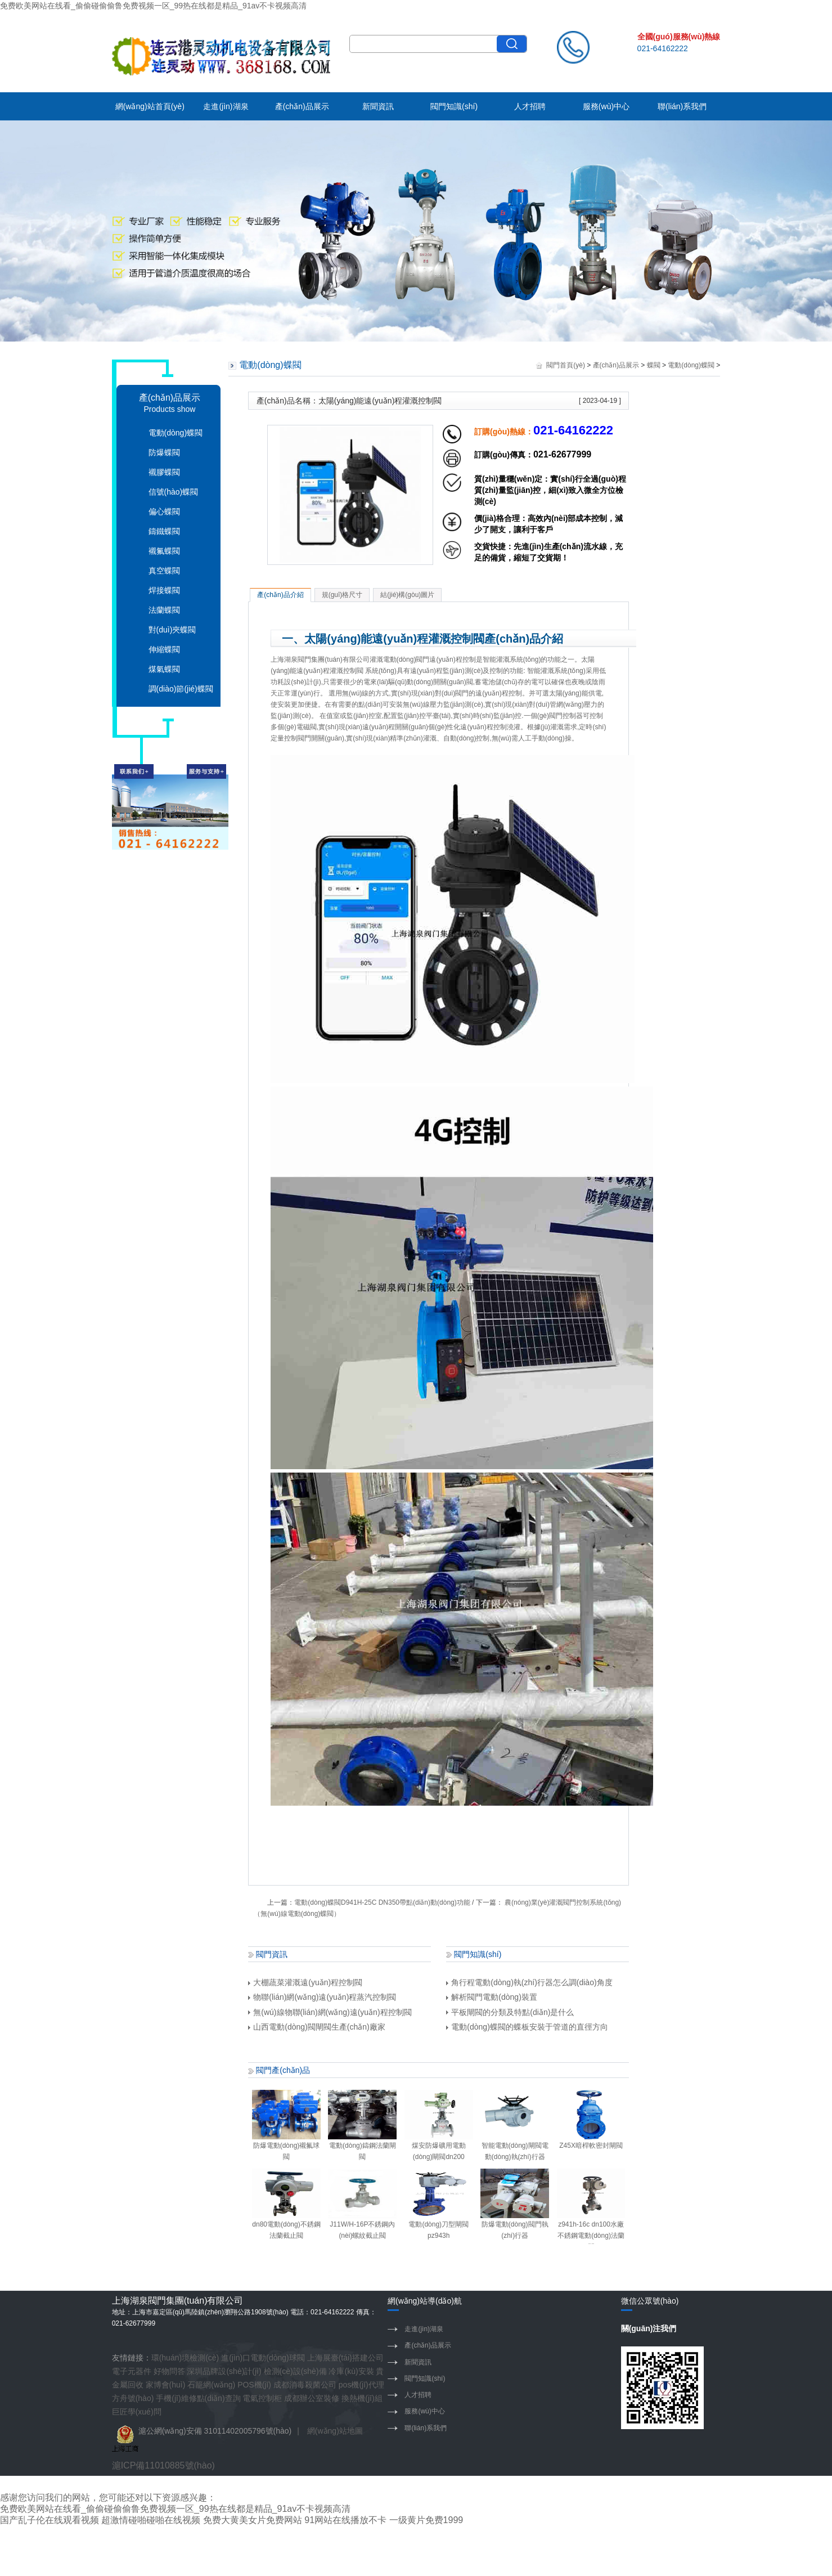  What do you see at coordinates (361, 2384) in the screenshot?
I see `pos機(jī)代理` at bounding box center [361, 2384].